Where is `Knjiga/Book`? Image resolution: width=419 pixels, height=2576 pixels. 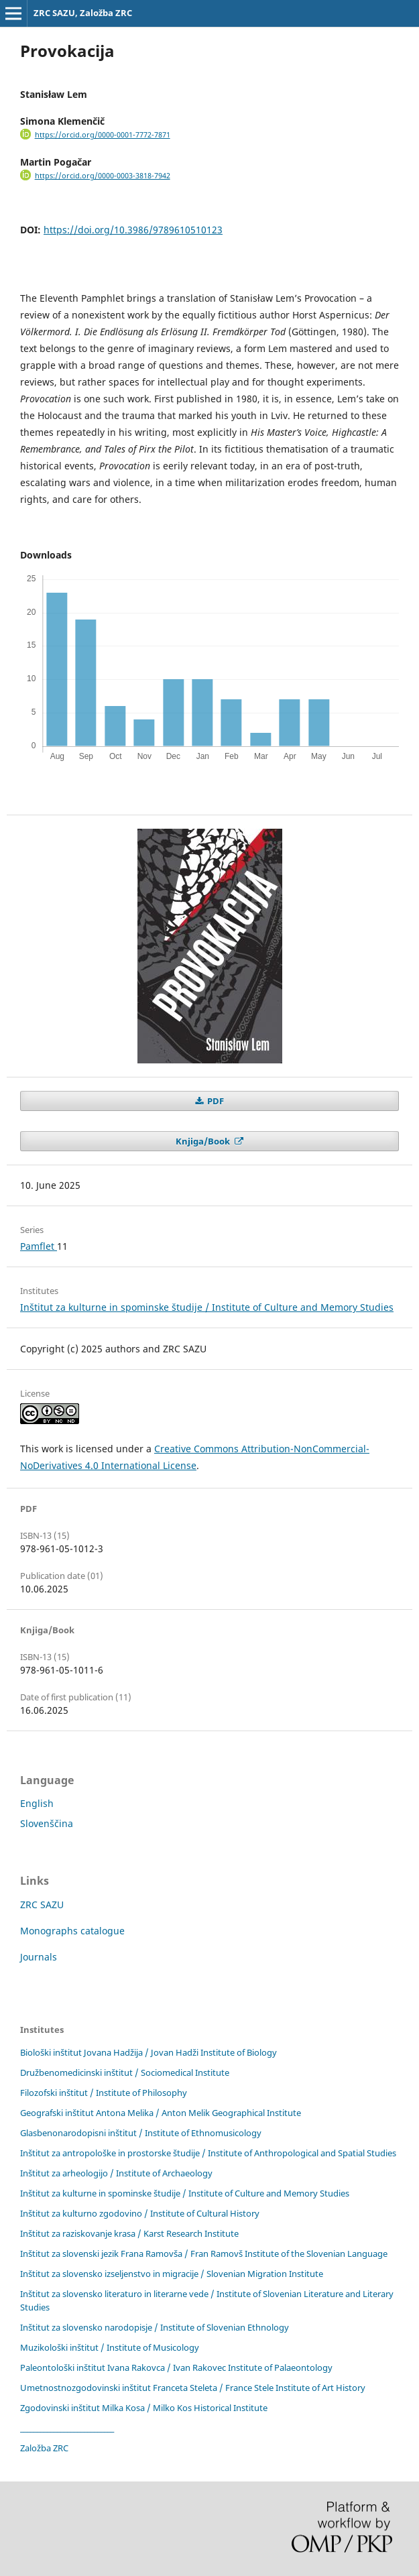
Knjiga/Book is located at coordinates (204, 1141).